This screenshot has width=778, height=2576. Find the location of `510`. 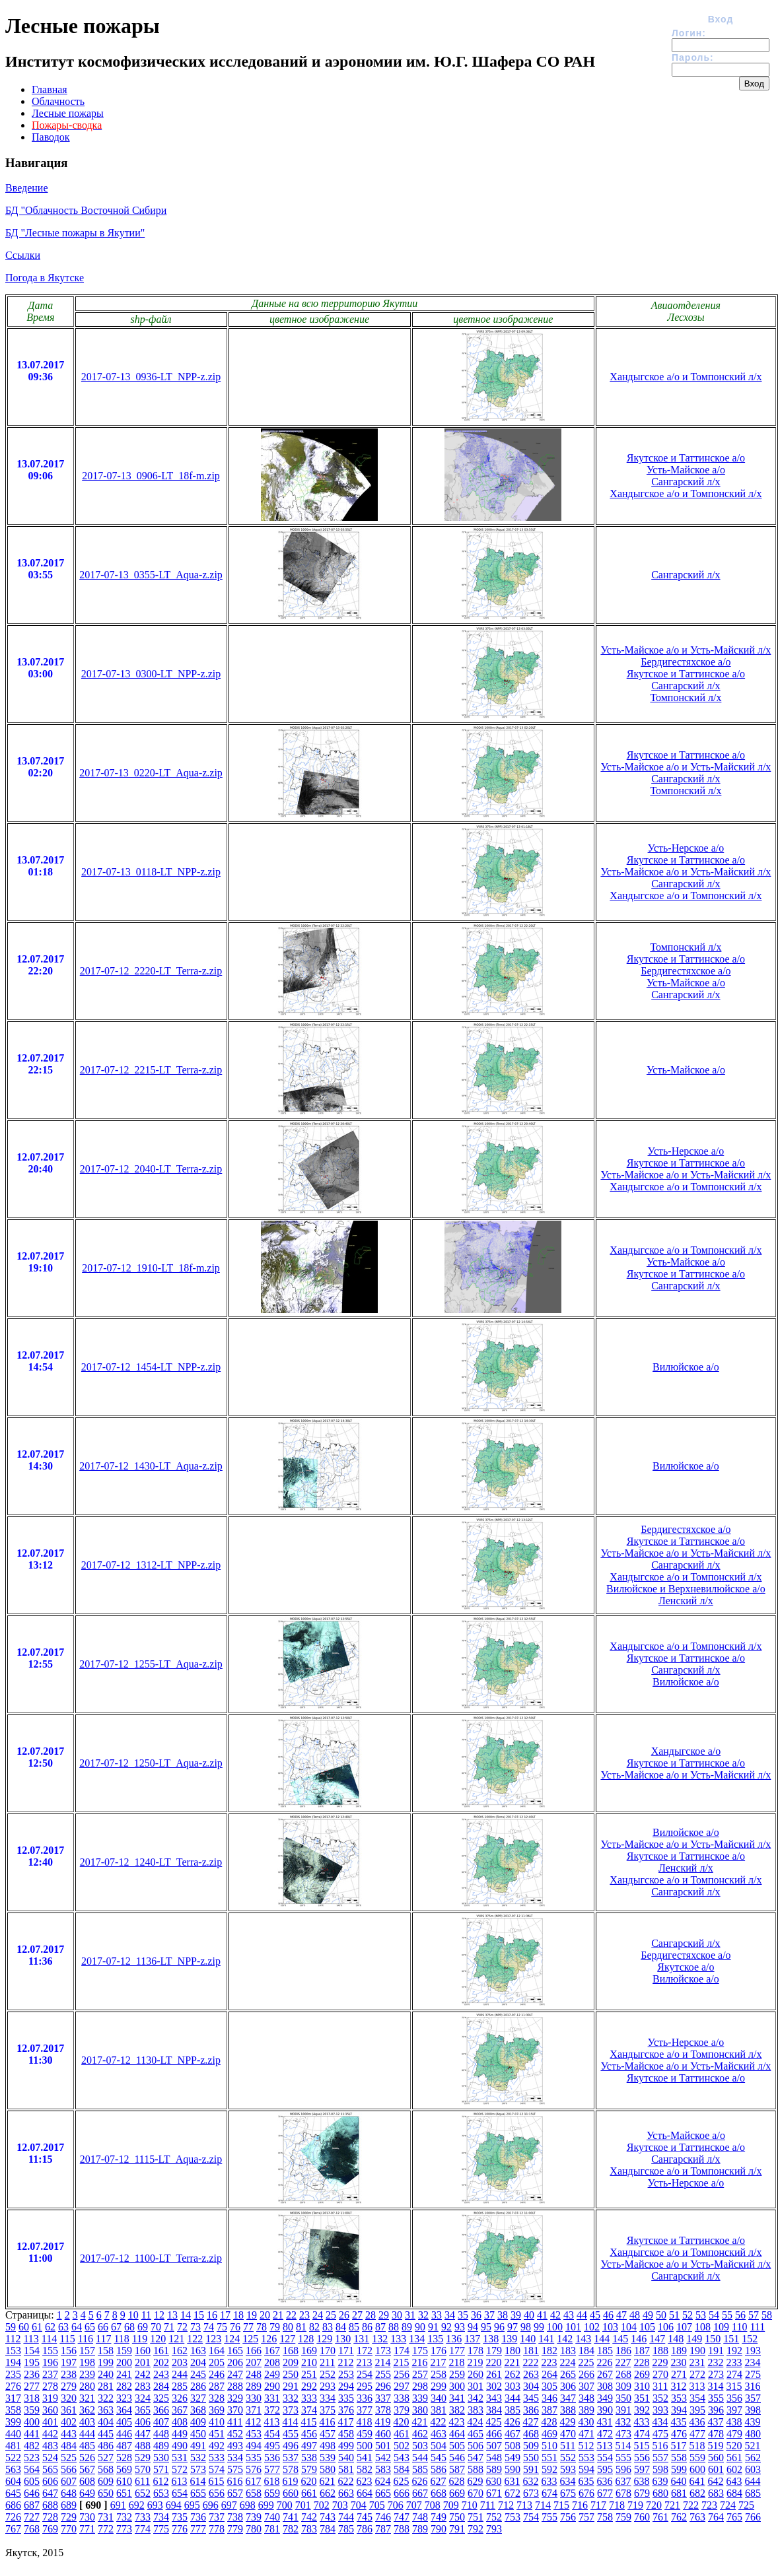

510 is located at coordinates (549, 2445).